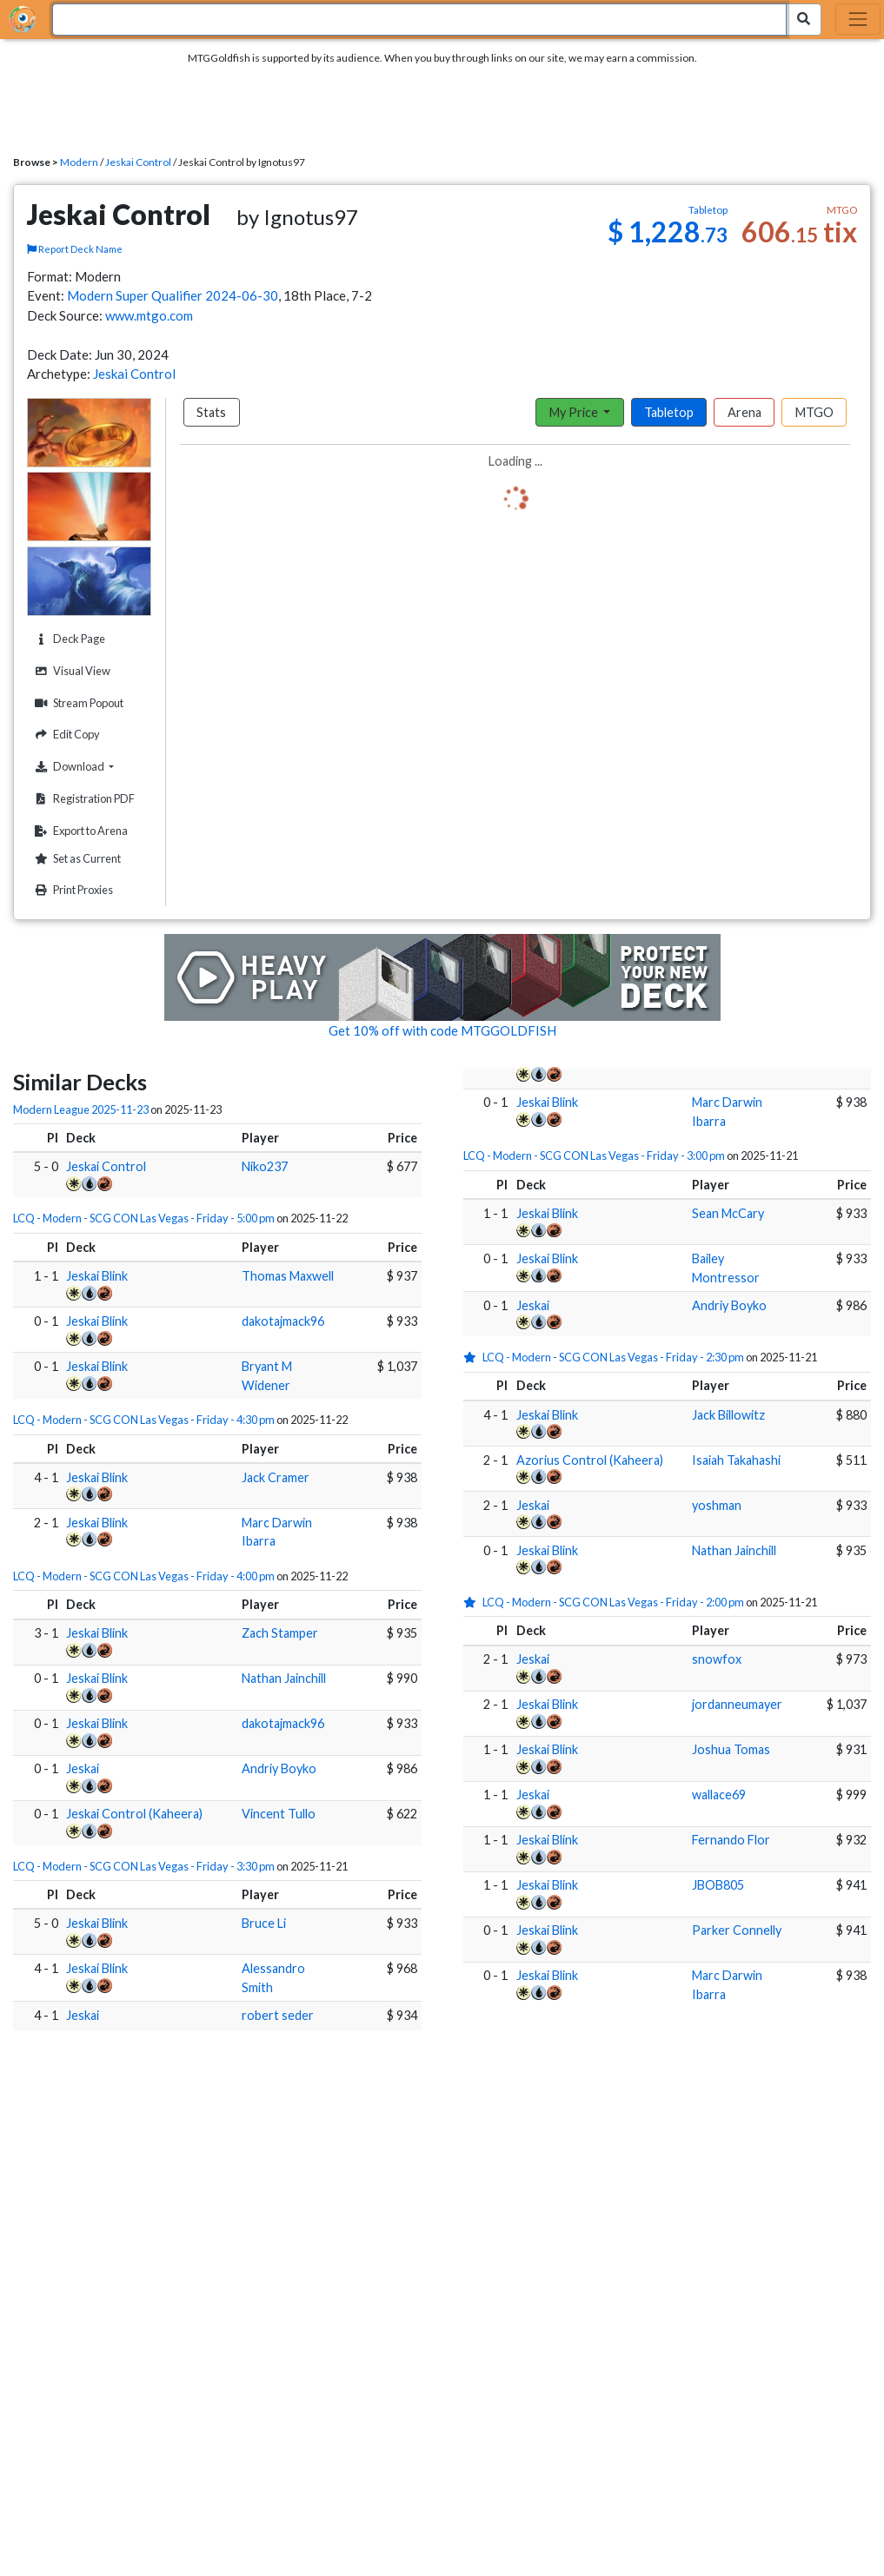  Describe the element at coordinates (144, 1576) in the screenshot. I see `LCQ - Modern - SCG CON Las Vegas - Friday - 4:00 pm` at that location.